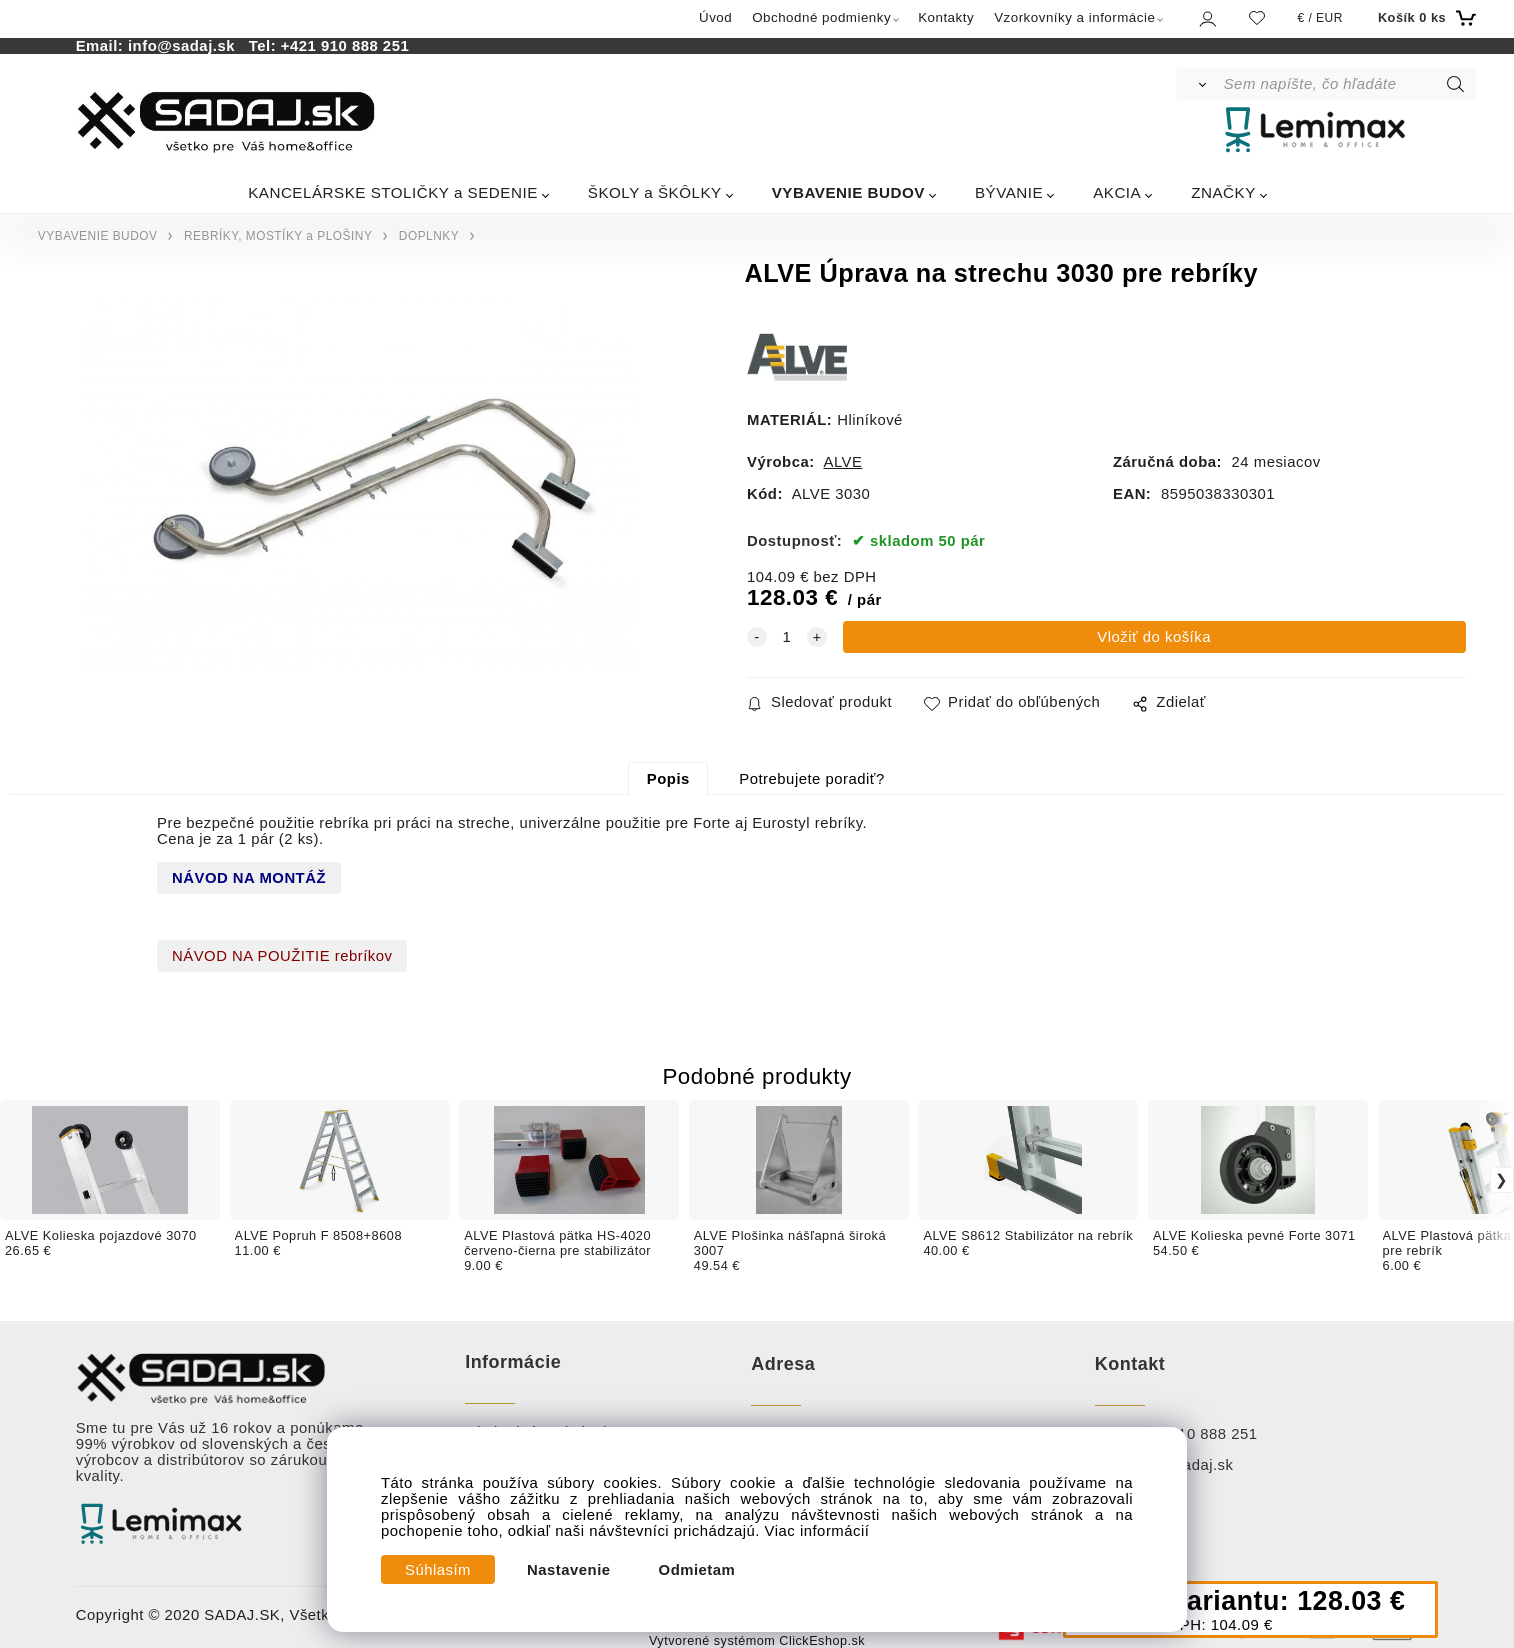 This screenshot has width=1514, height=1648. What do you see at coordinates (186, 46) in the screenshot?
I see `info@sadaj.sk` at bounding box center [186, 46].